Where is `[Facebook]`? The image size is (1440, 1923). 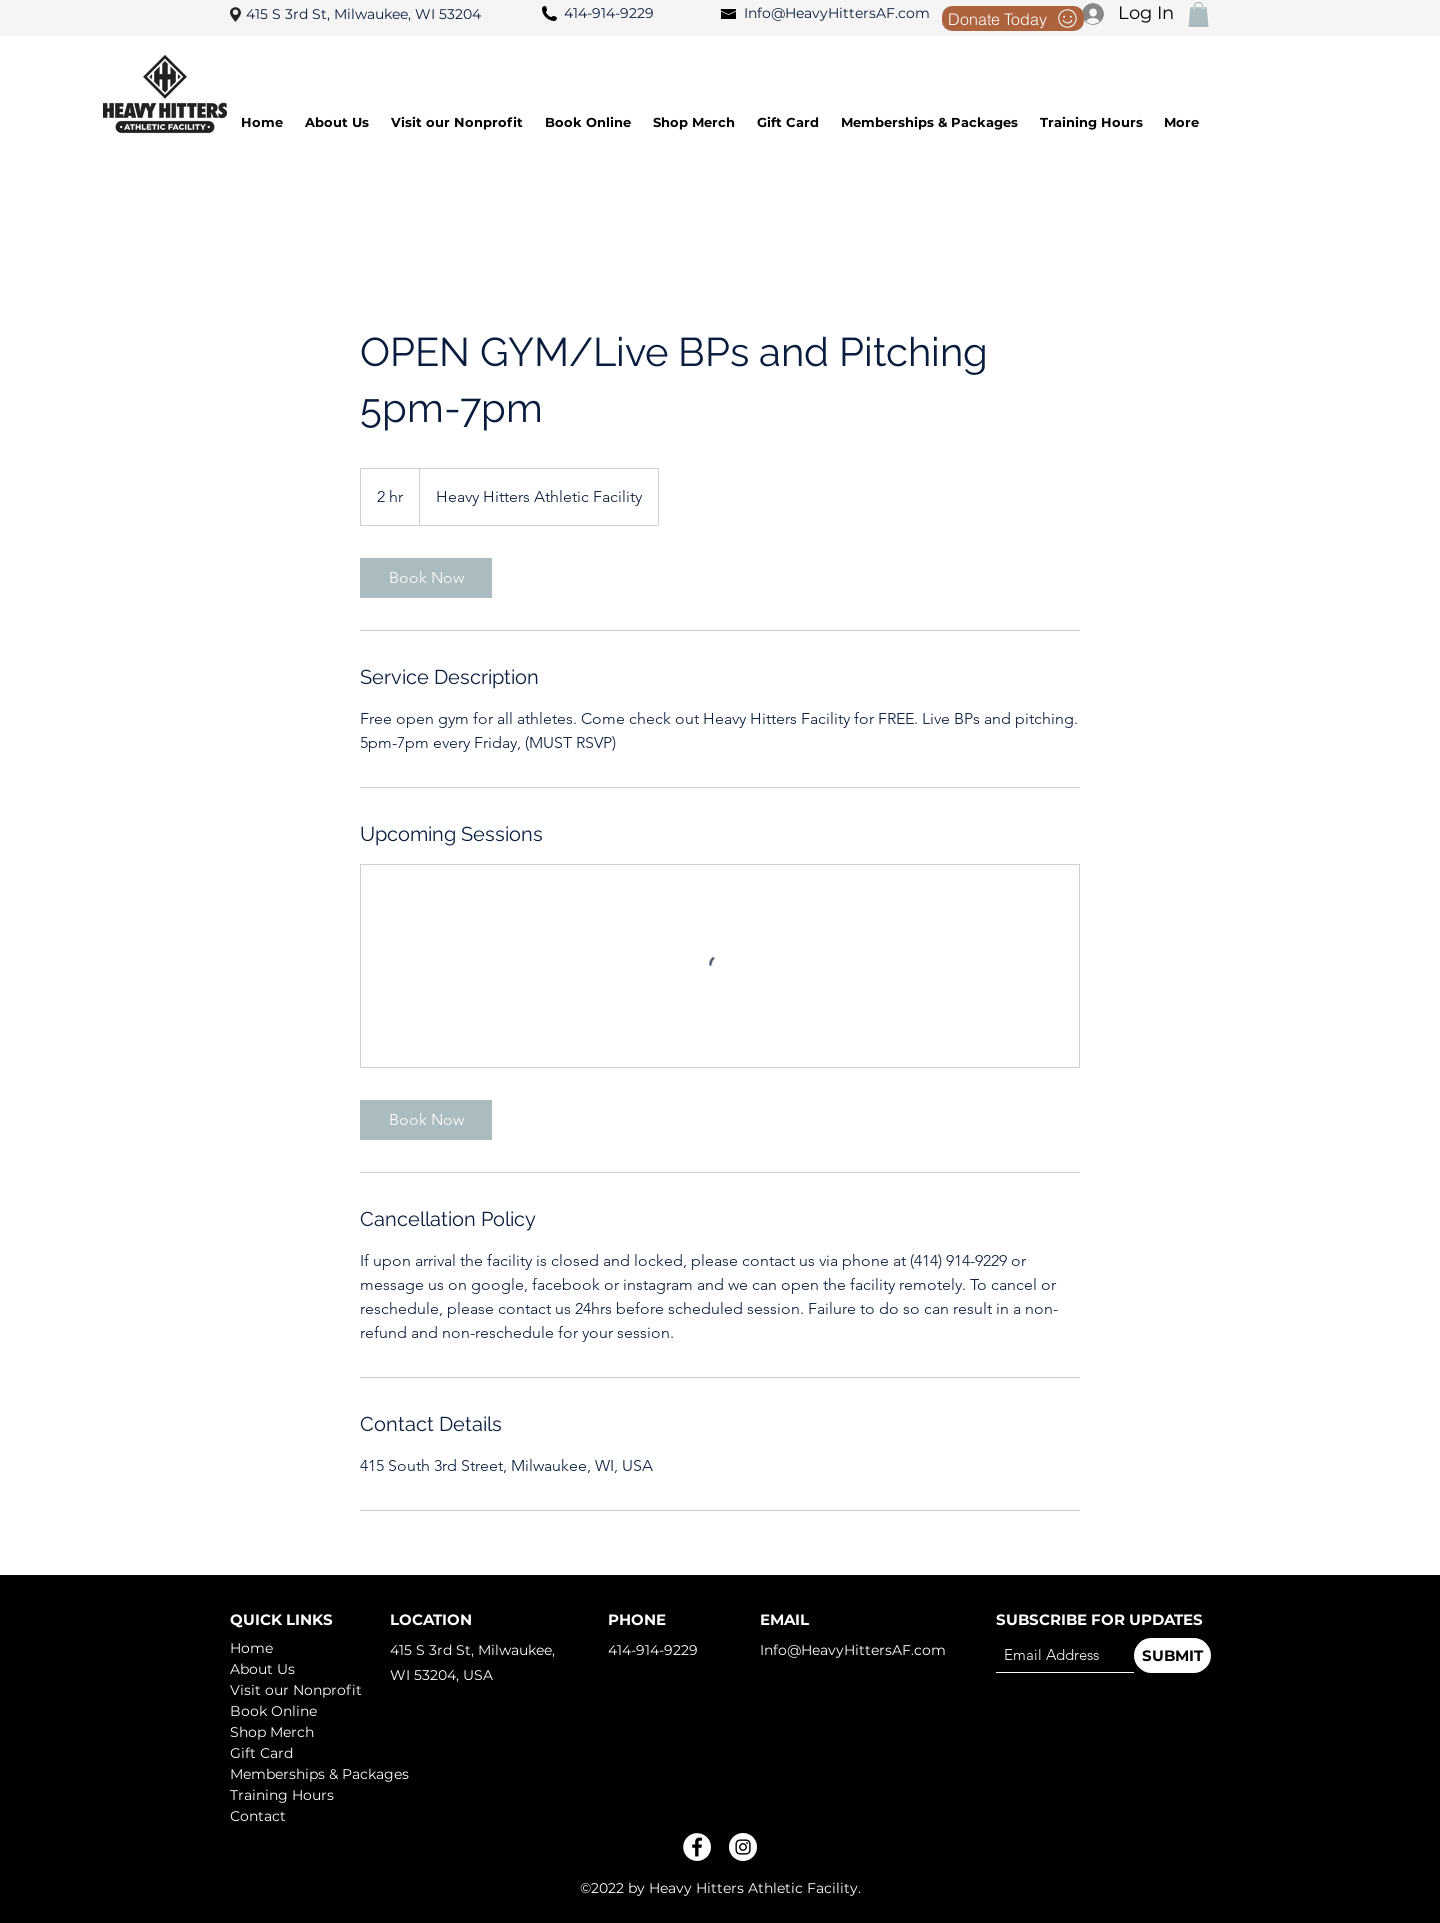 [Facebook] is located at coordinates (697, 1847).